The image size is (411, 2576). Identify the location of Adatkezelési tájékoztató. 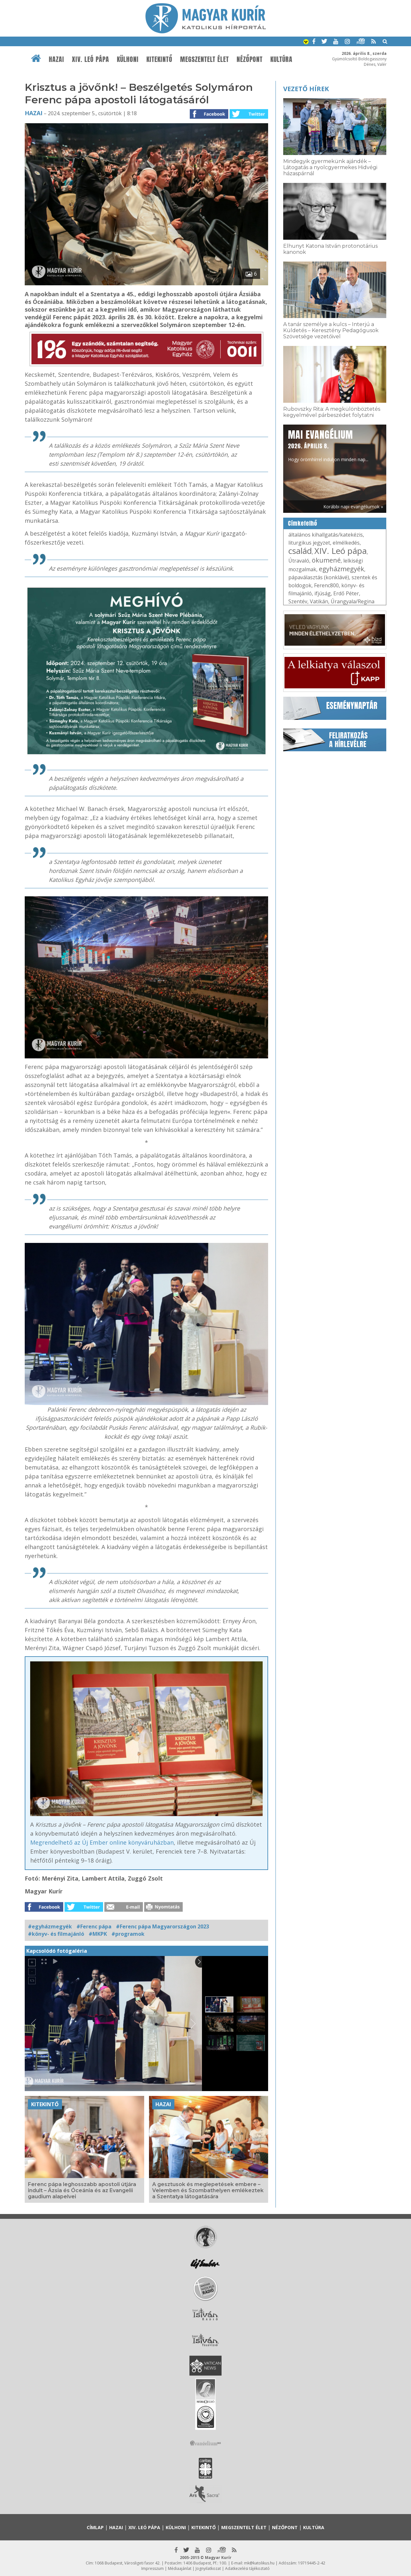
(247, 2568).